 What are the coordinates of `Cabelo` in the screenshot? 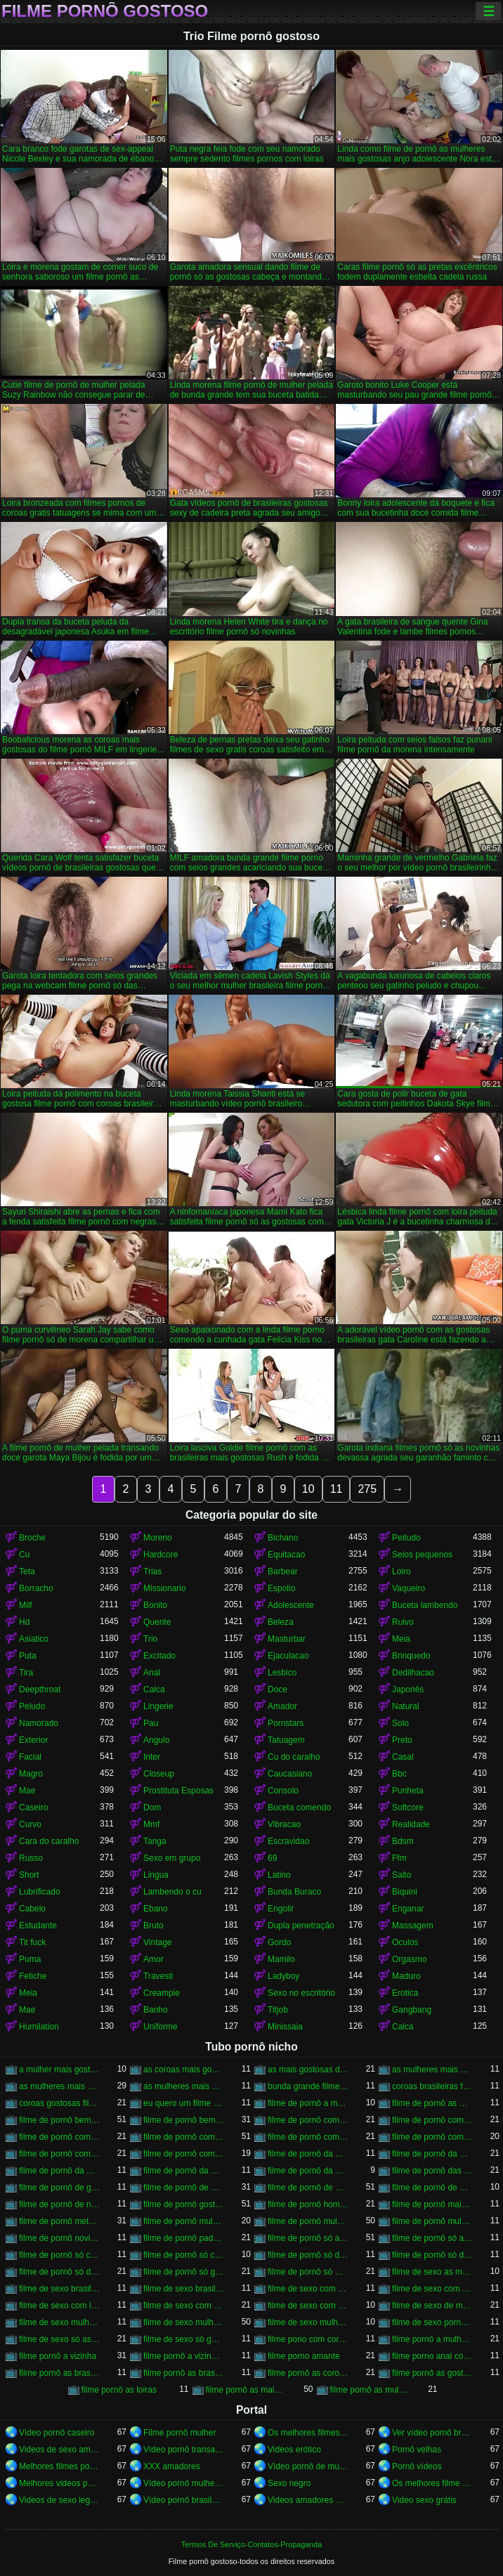 It's located at (32, 1909).